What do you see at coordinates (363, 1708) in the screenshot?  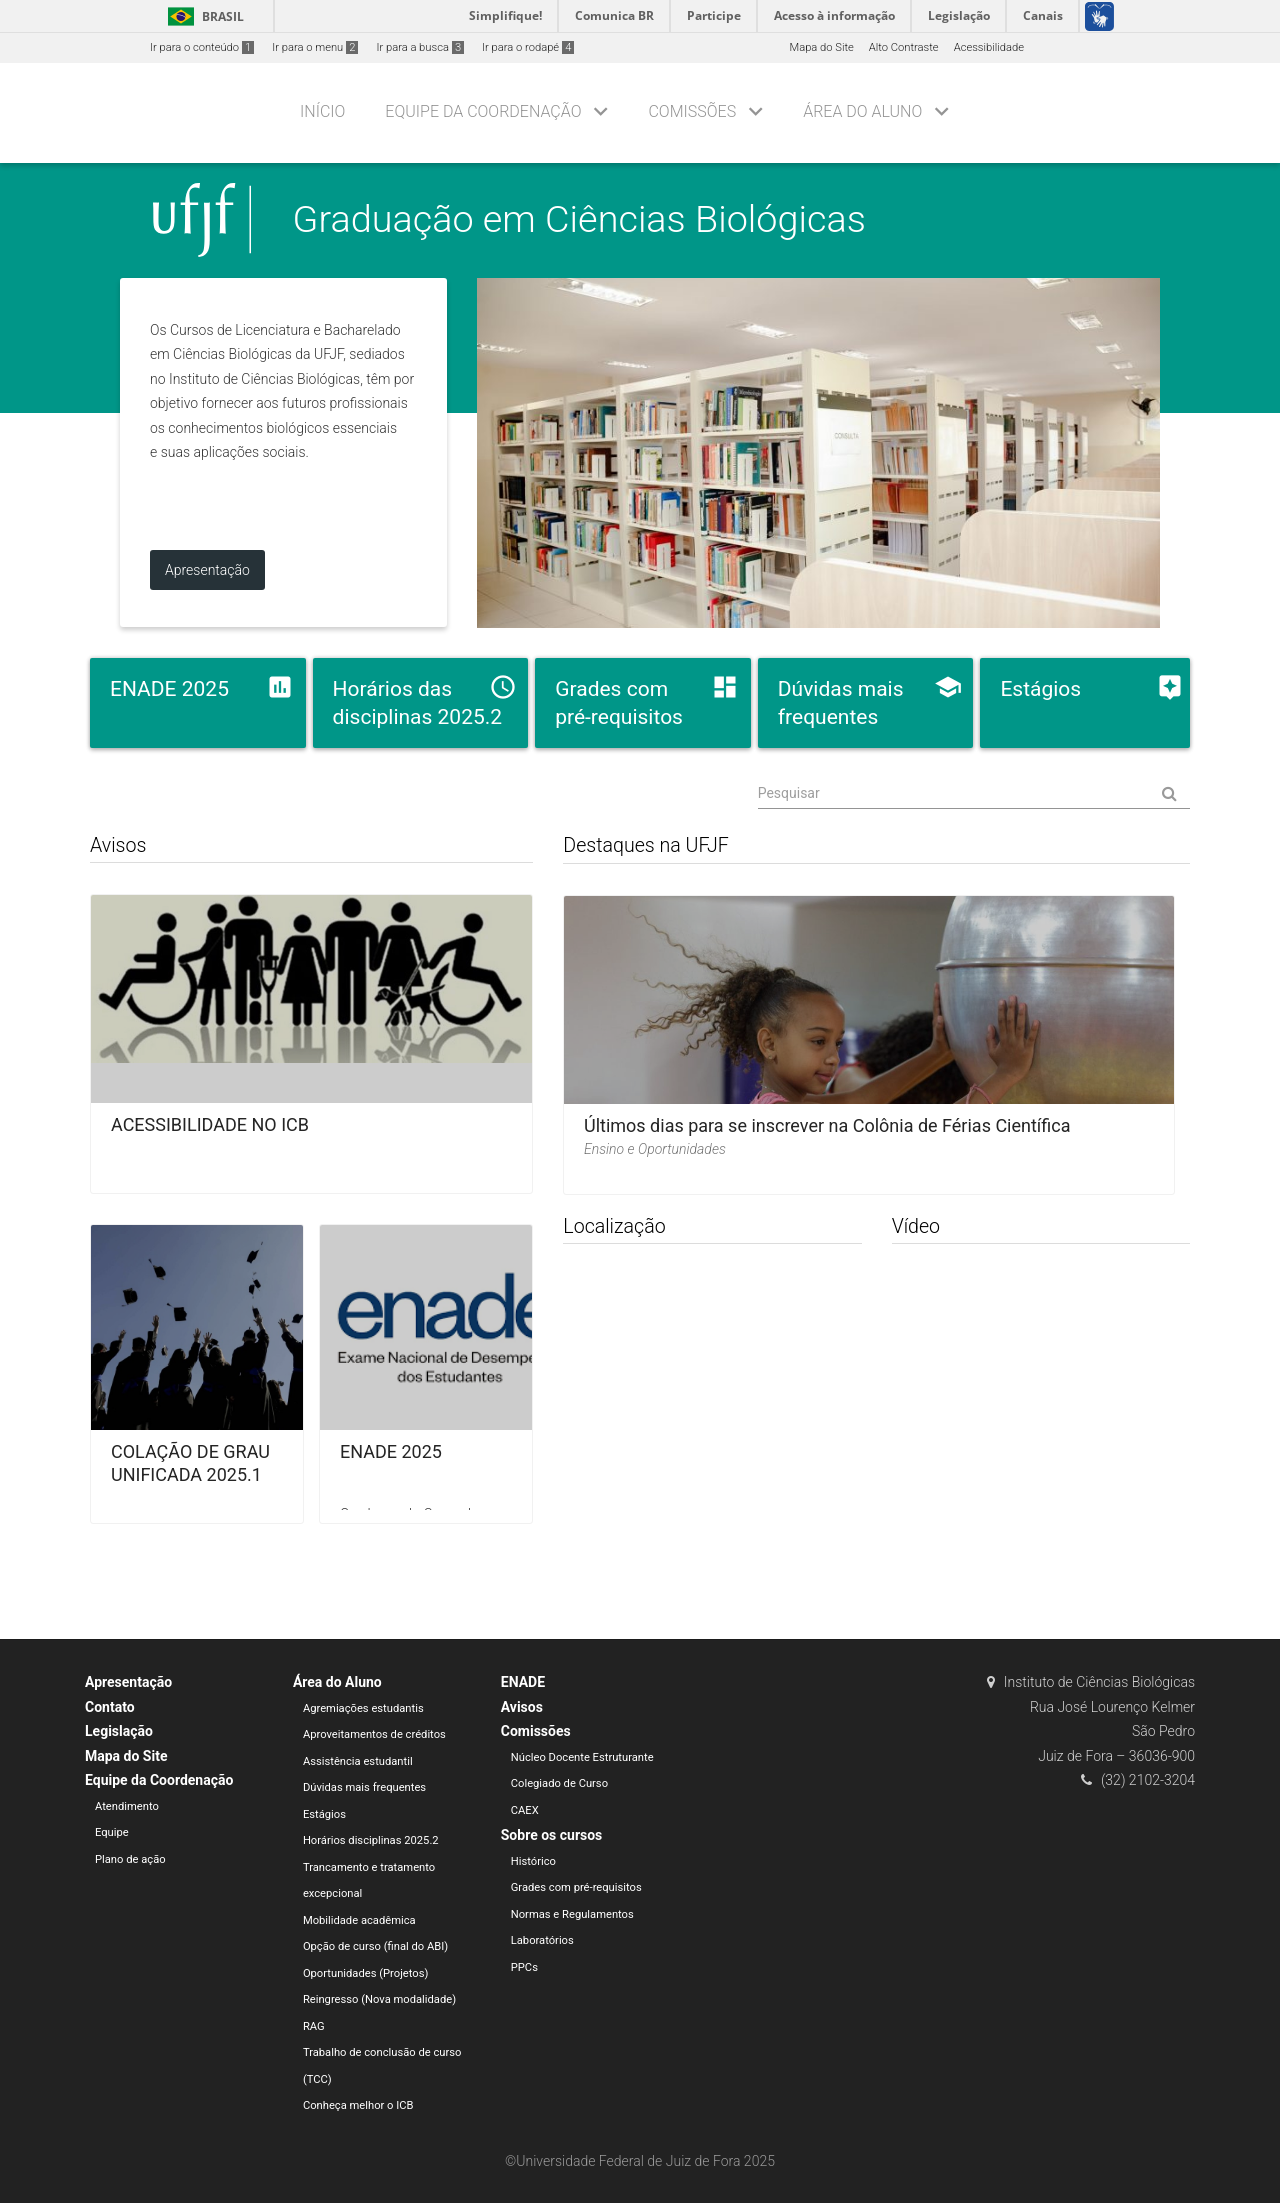 I see `Agremiações estudantis` at bounding box center [363, 1708].